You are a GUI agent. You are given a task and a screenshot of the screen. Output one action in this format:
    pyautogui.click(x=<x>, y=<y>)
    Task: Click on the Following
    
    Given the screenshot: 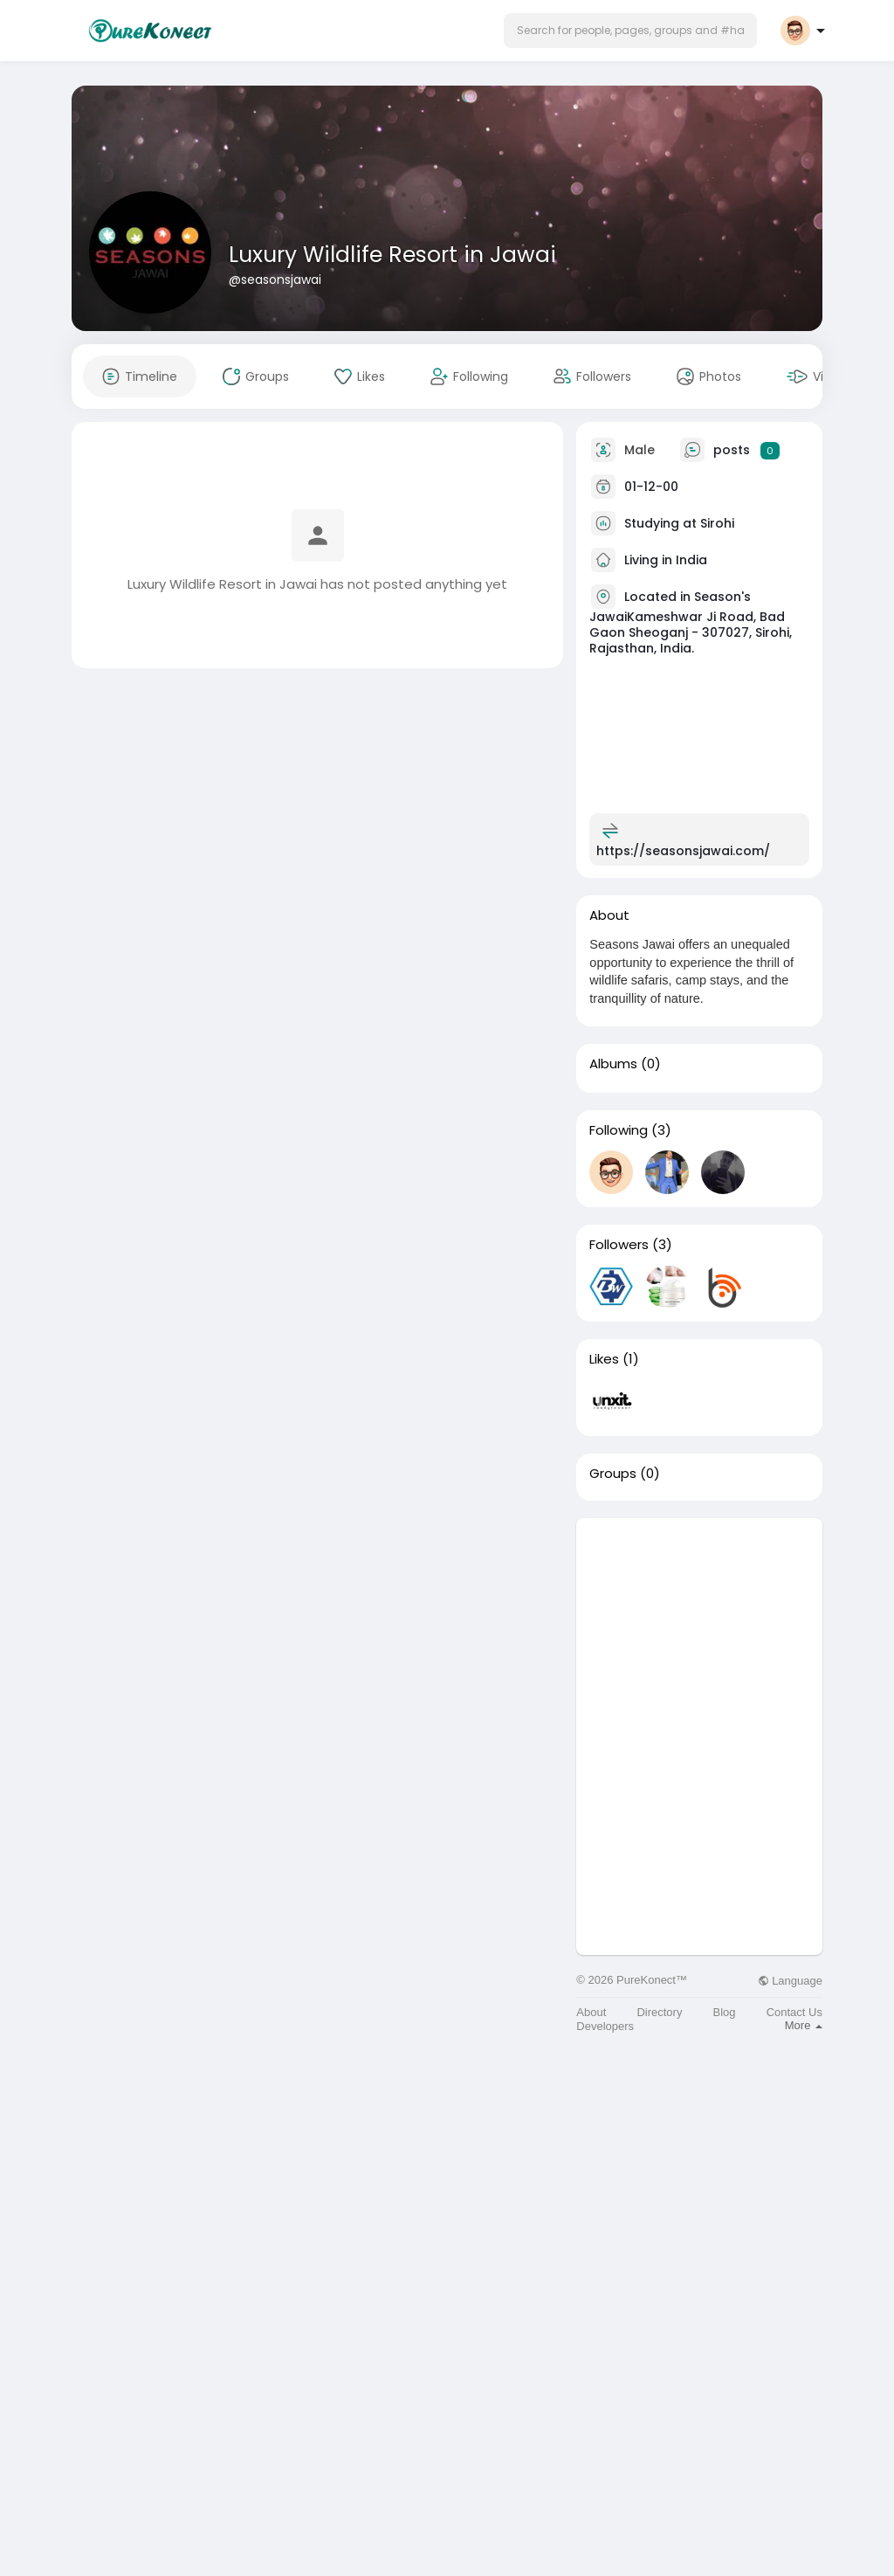 What is the action you would take?
    pyautogui.click(x=618, y=1130)
    